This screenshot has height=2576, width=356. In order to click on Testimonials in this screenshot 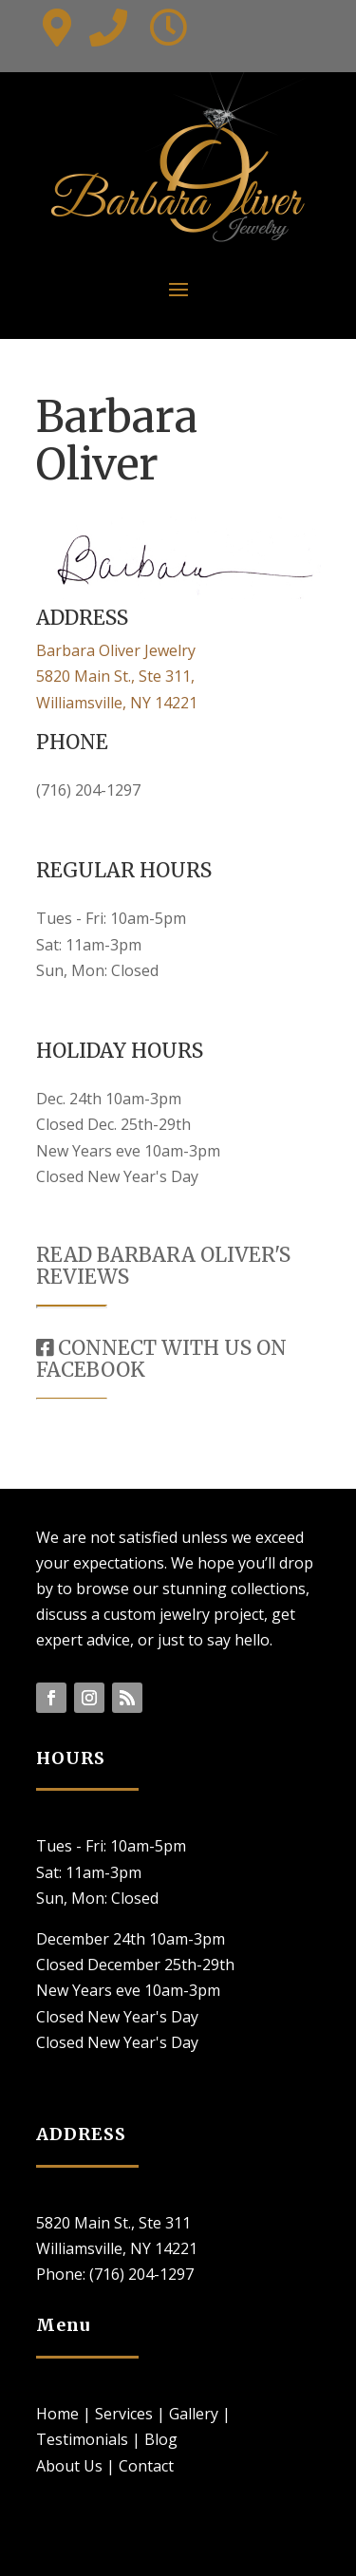, I will do `click(82, 2439)`.